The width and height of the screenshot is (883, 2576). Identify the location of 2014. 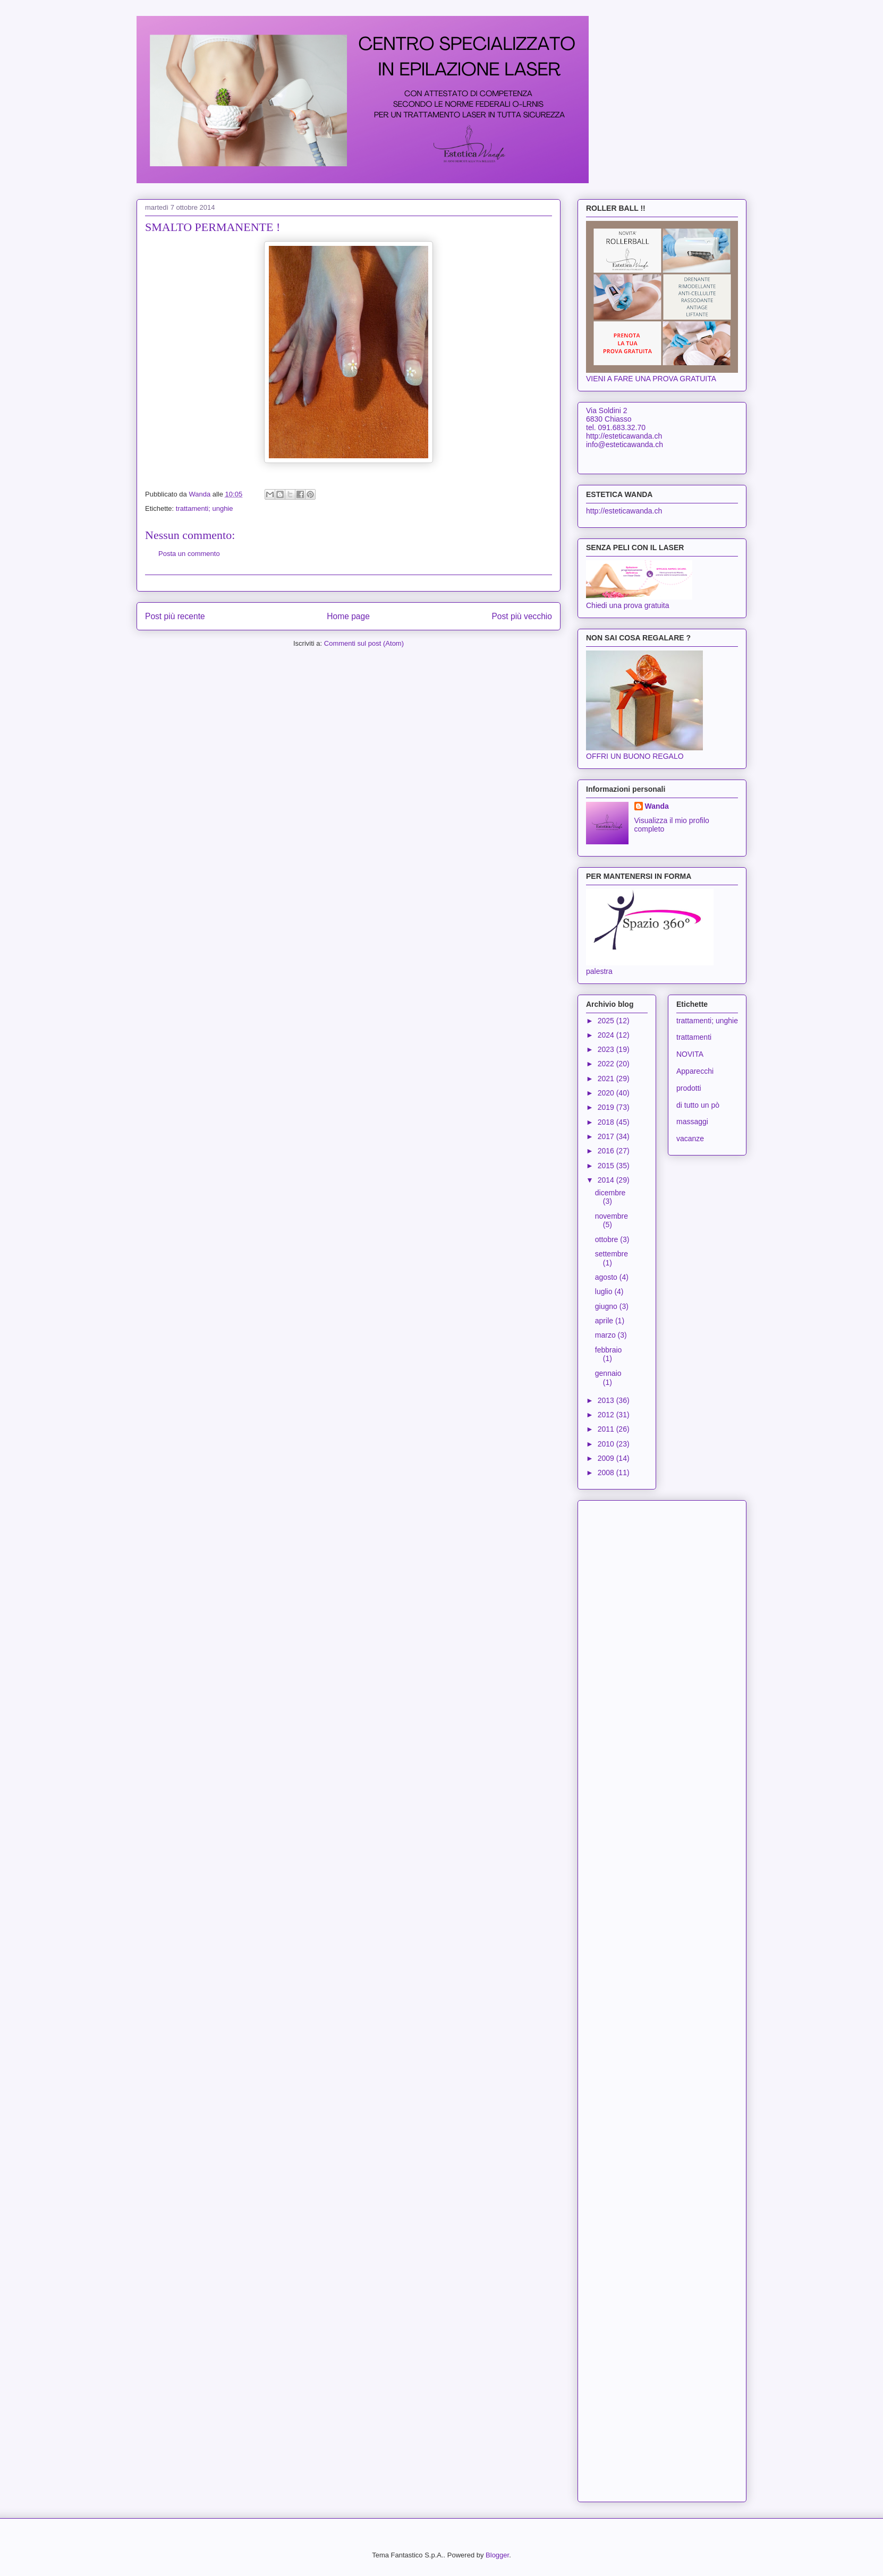
(607, 1180).